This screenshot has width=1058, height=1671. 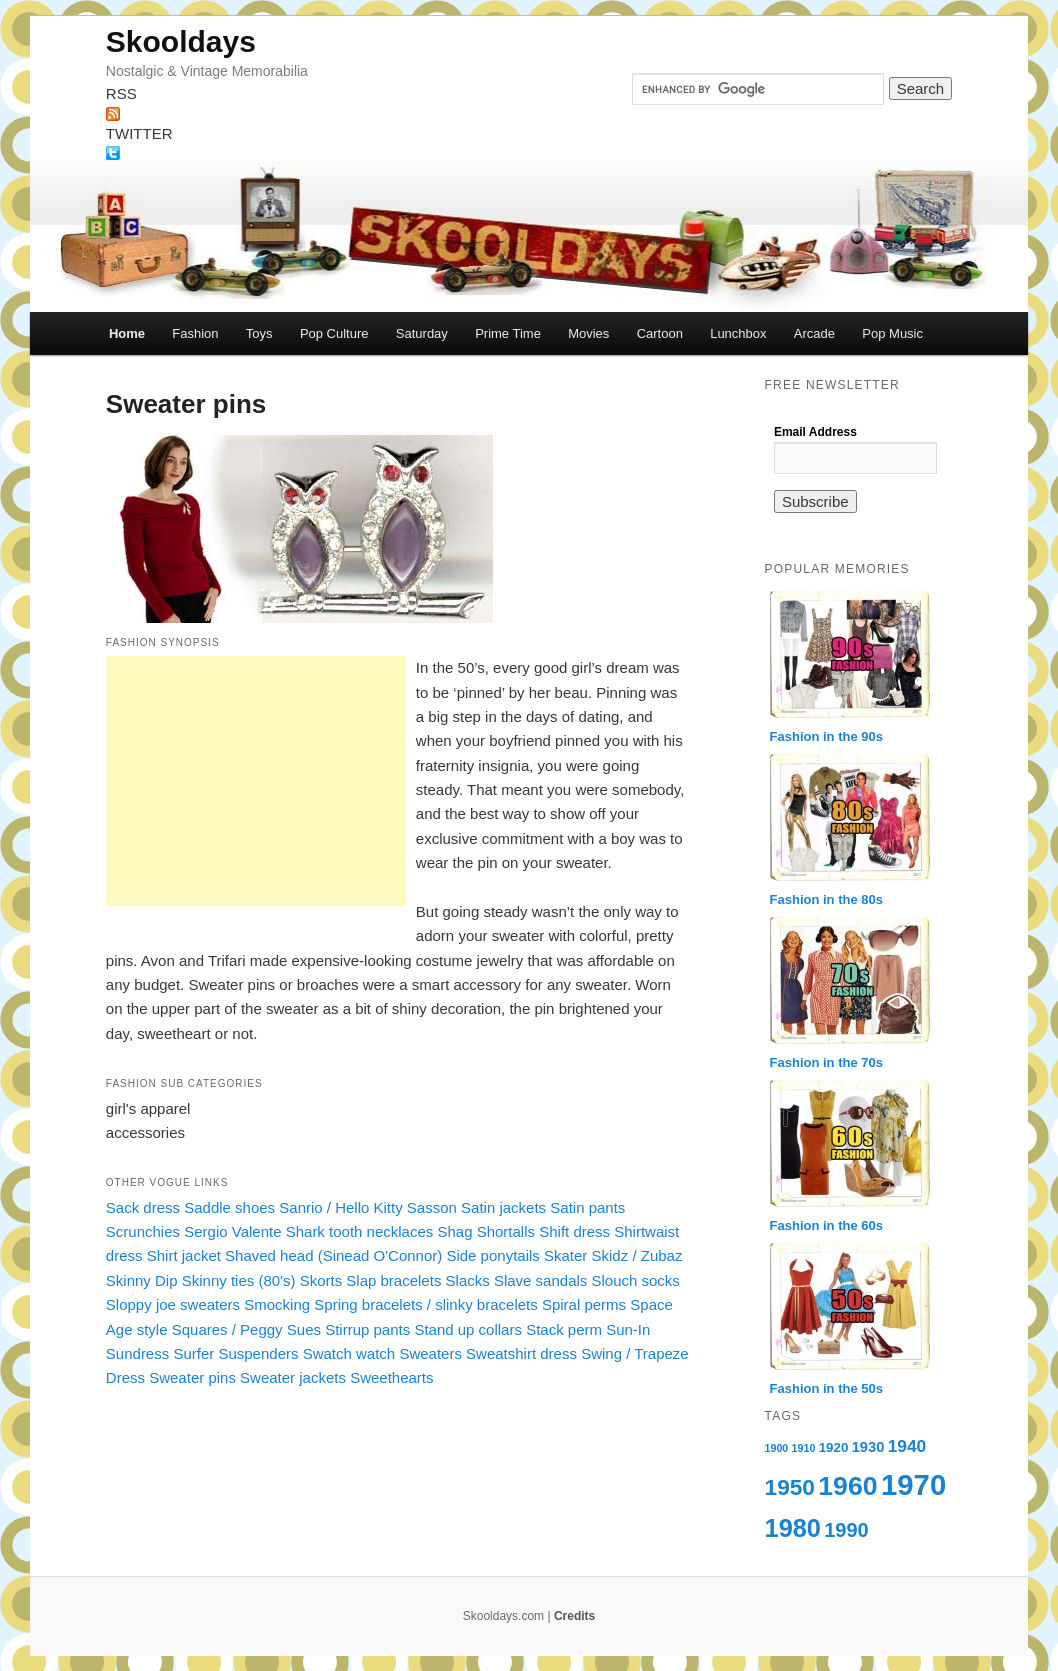 What do you see at coordinates (454, 1231) in the screenshot?
I see `Shag` at bounding box center [454, 1231].